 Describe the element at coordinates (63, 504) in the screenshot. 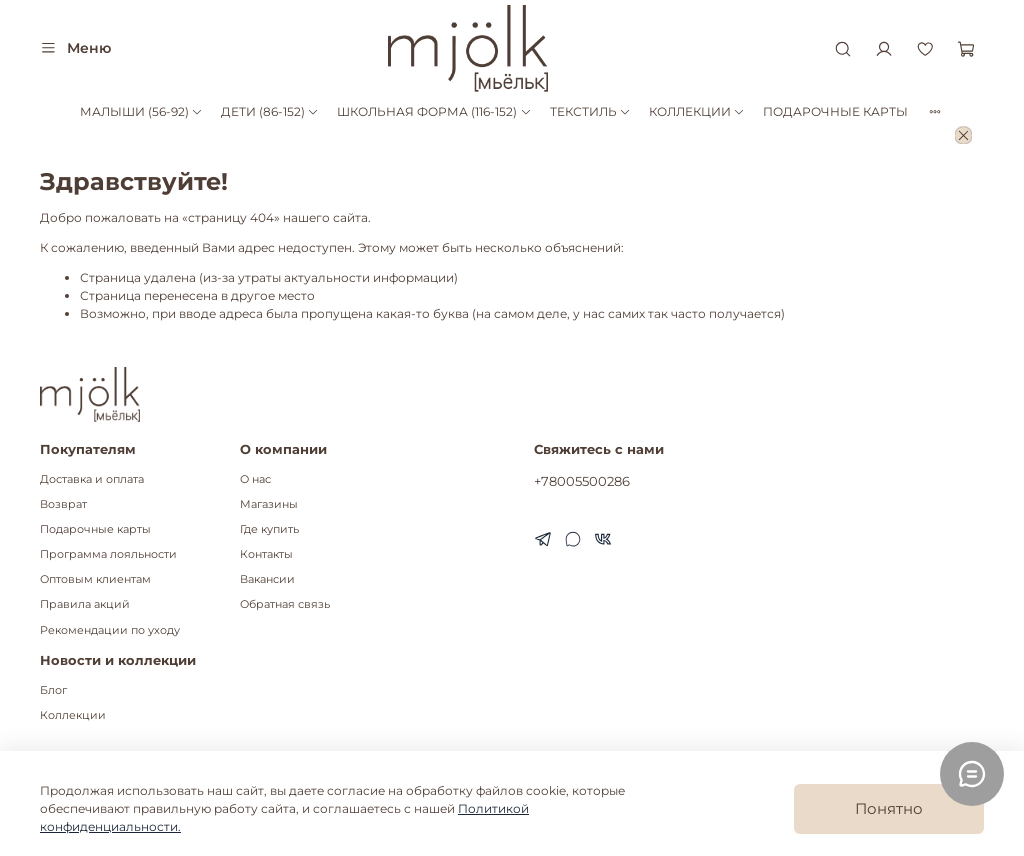

I see `Возврат` at that location.